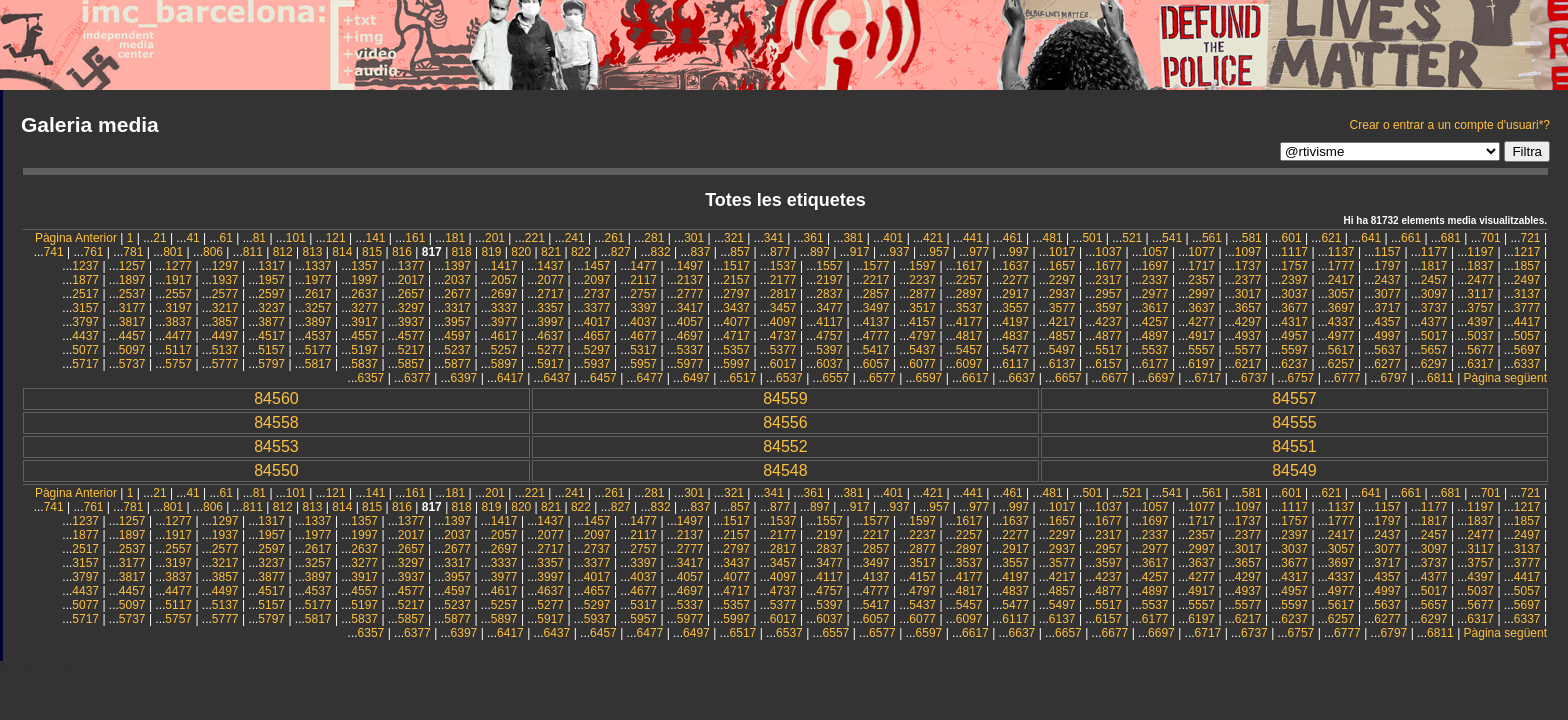 This screenshot has width=1568, height=720. I want to click on 819, so click(491, 252).